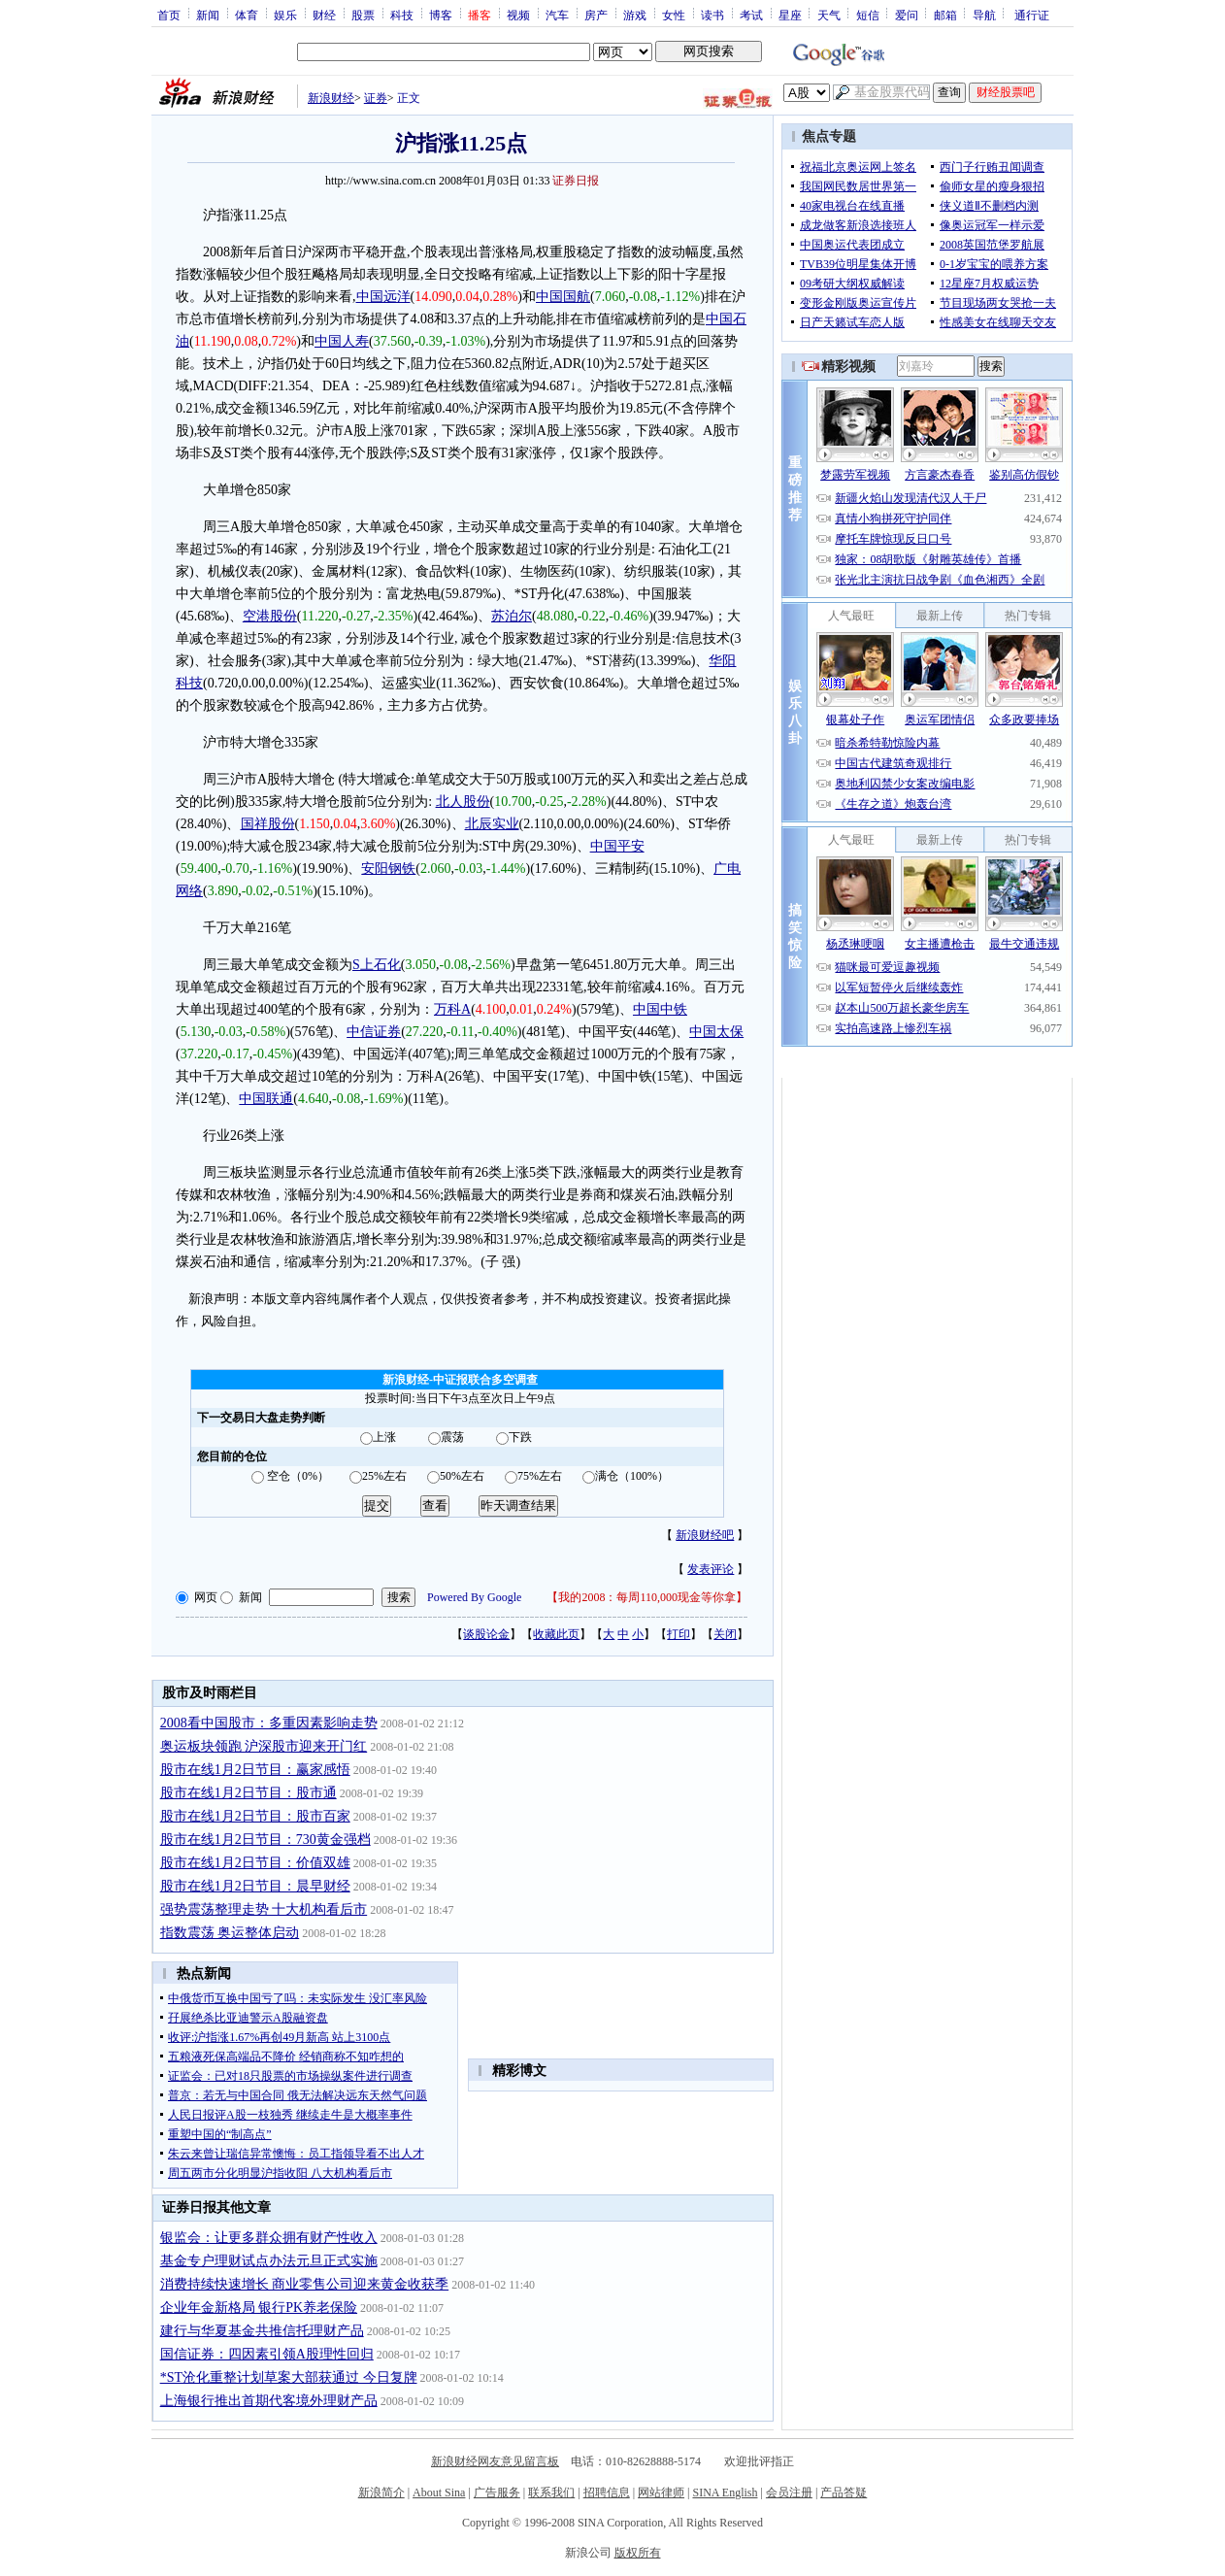  I want to click on 股票, so click(363, 14).